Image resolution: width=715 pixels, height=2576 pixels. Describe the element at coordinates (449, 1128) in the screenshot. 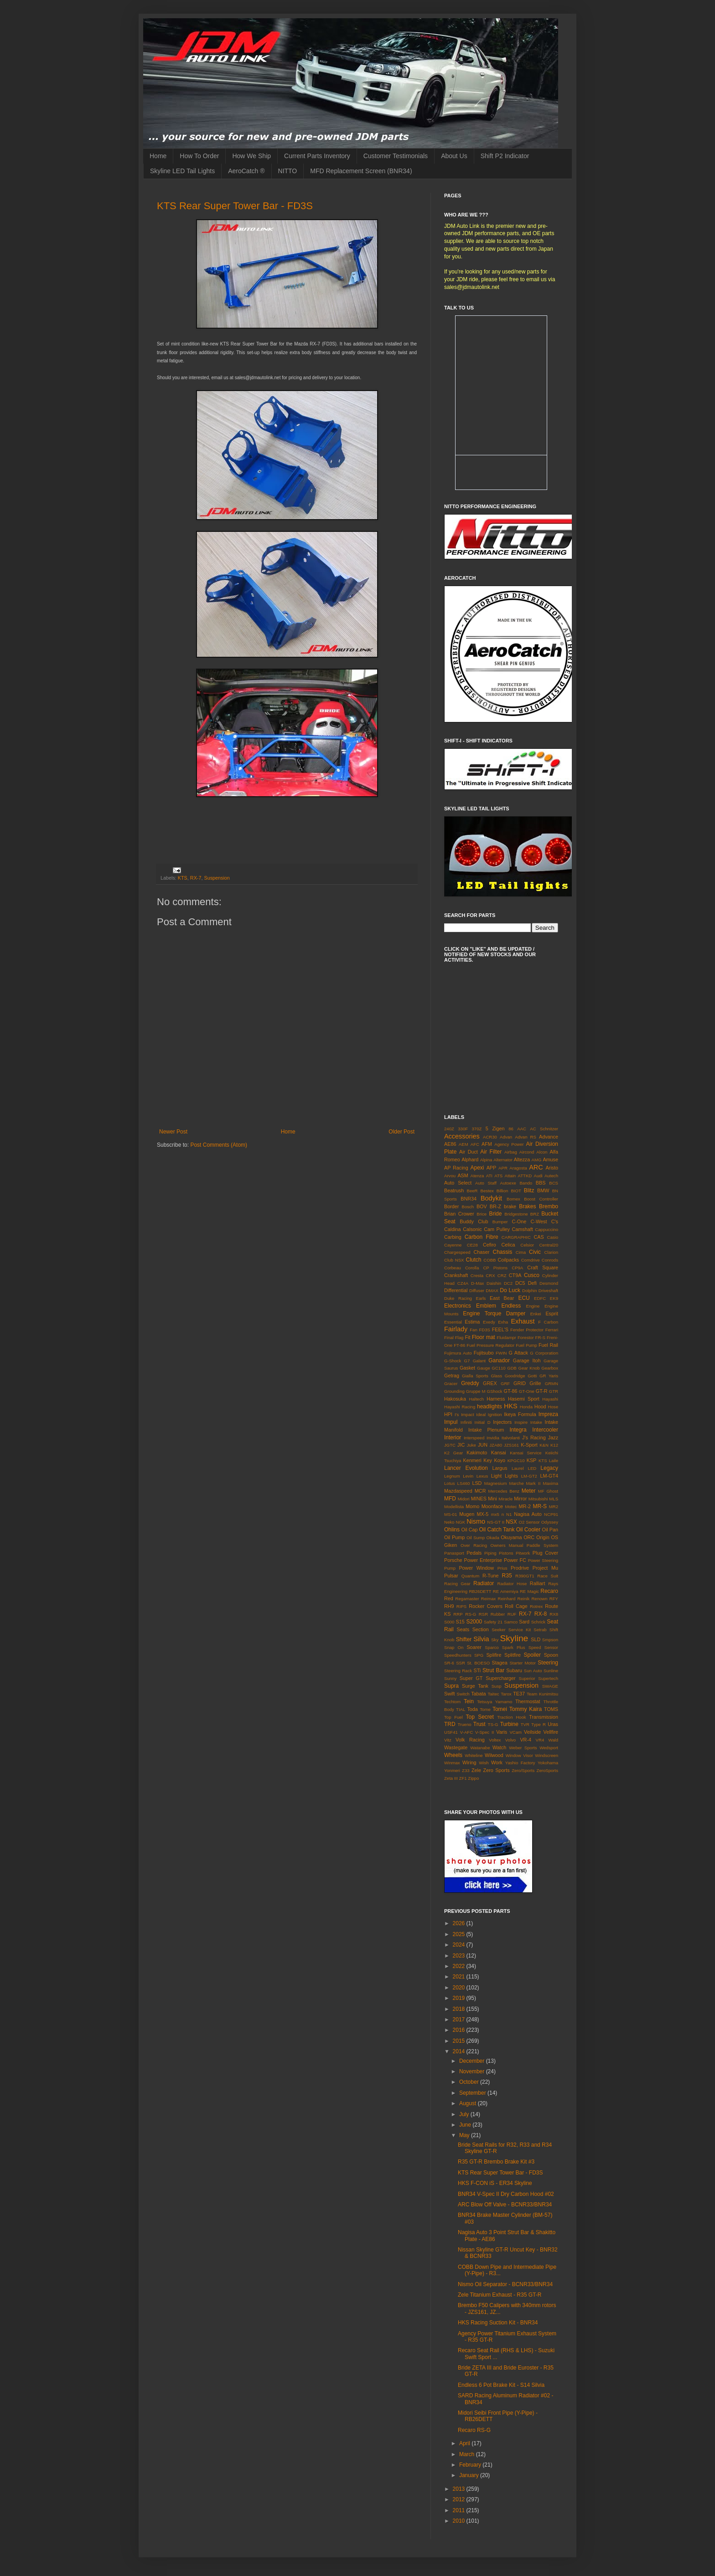

I see `240Z` at that location.